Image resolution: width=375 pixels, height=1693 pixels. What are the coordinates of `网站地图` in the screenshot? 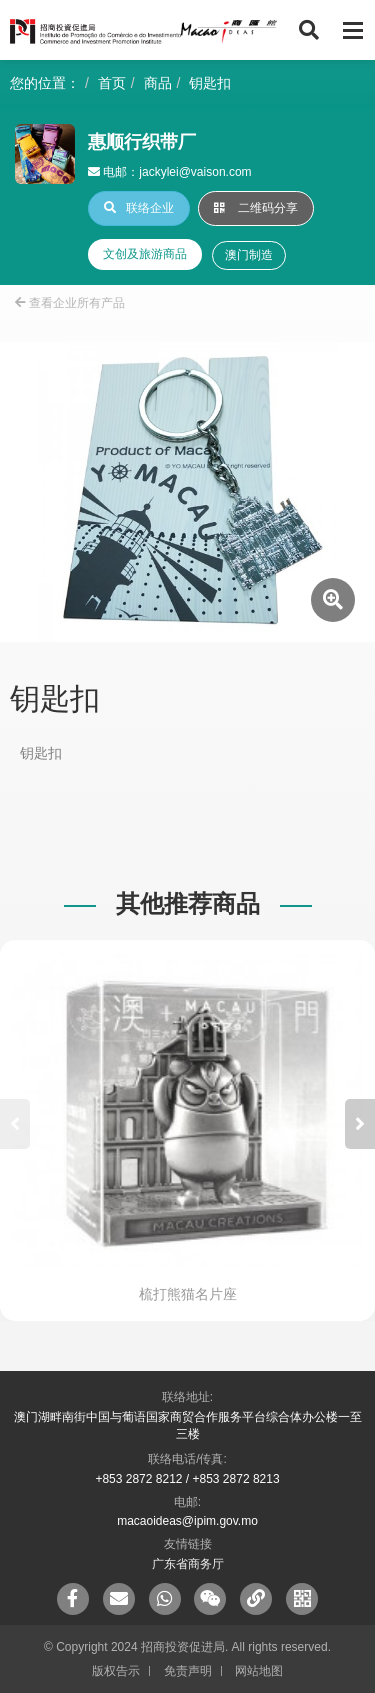 It's located at (259, 1671).